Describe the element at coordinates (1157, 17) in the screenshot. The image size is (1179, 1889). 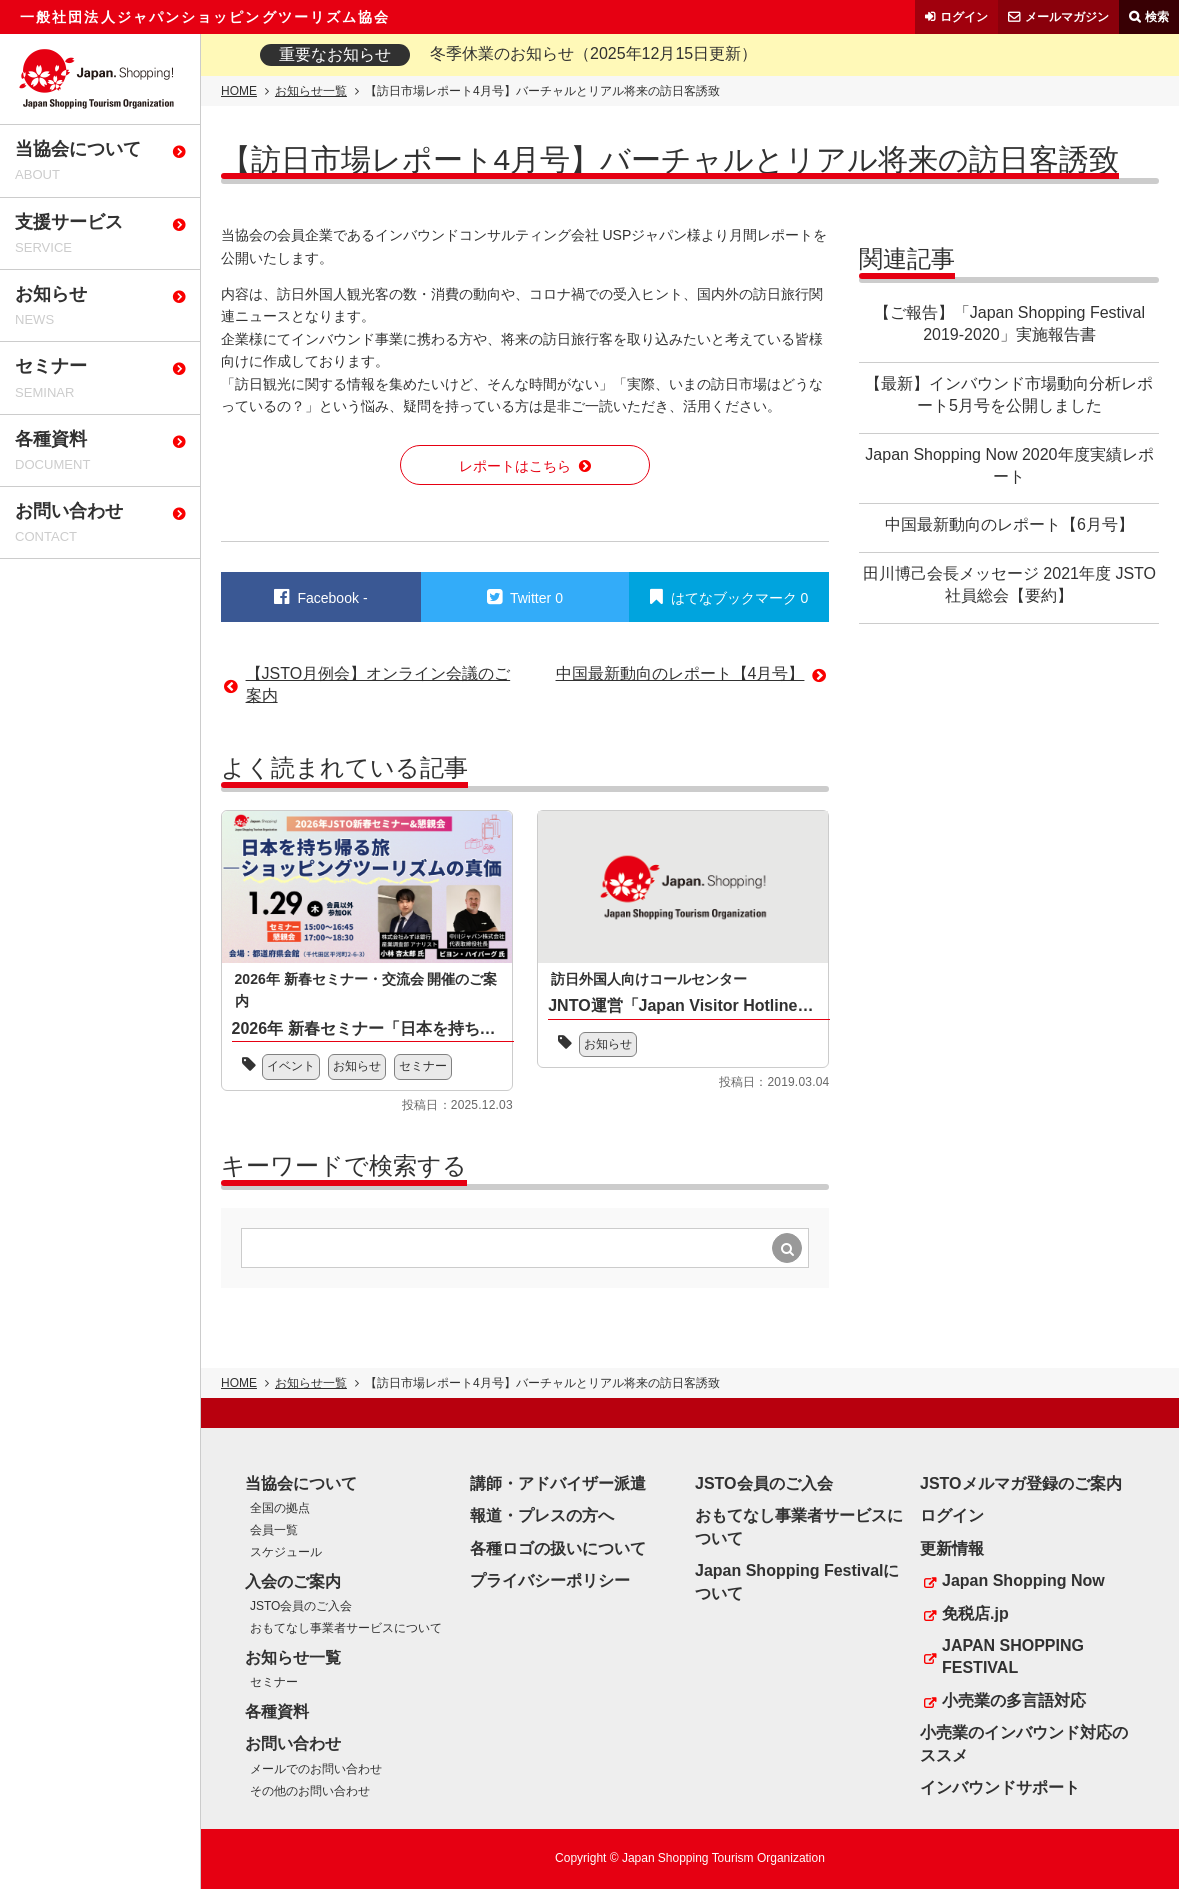
I see `検索` at that location.